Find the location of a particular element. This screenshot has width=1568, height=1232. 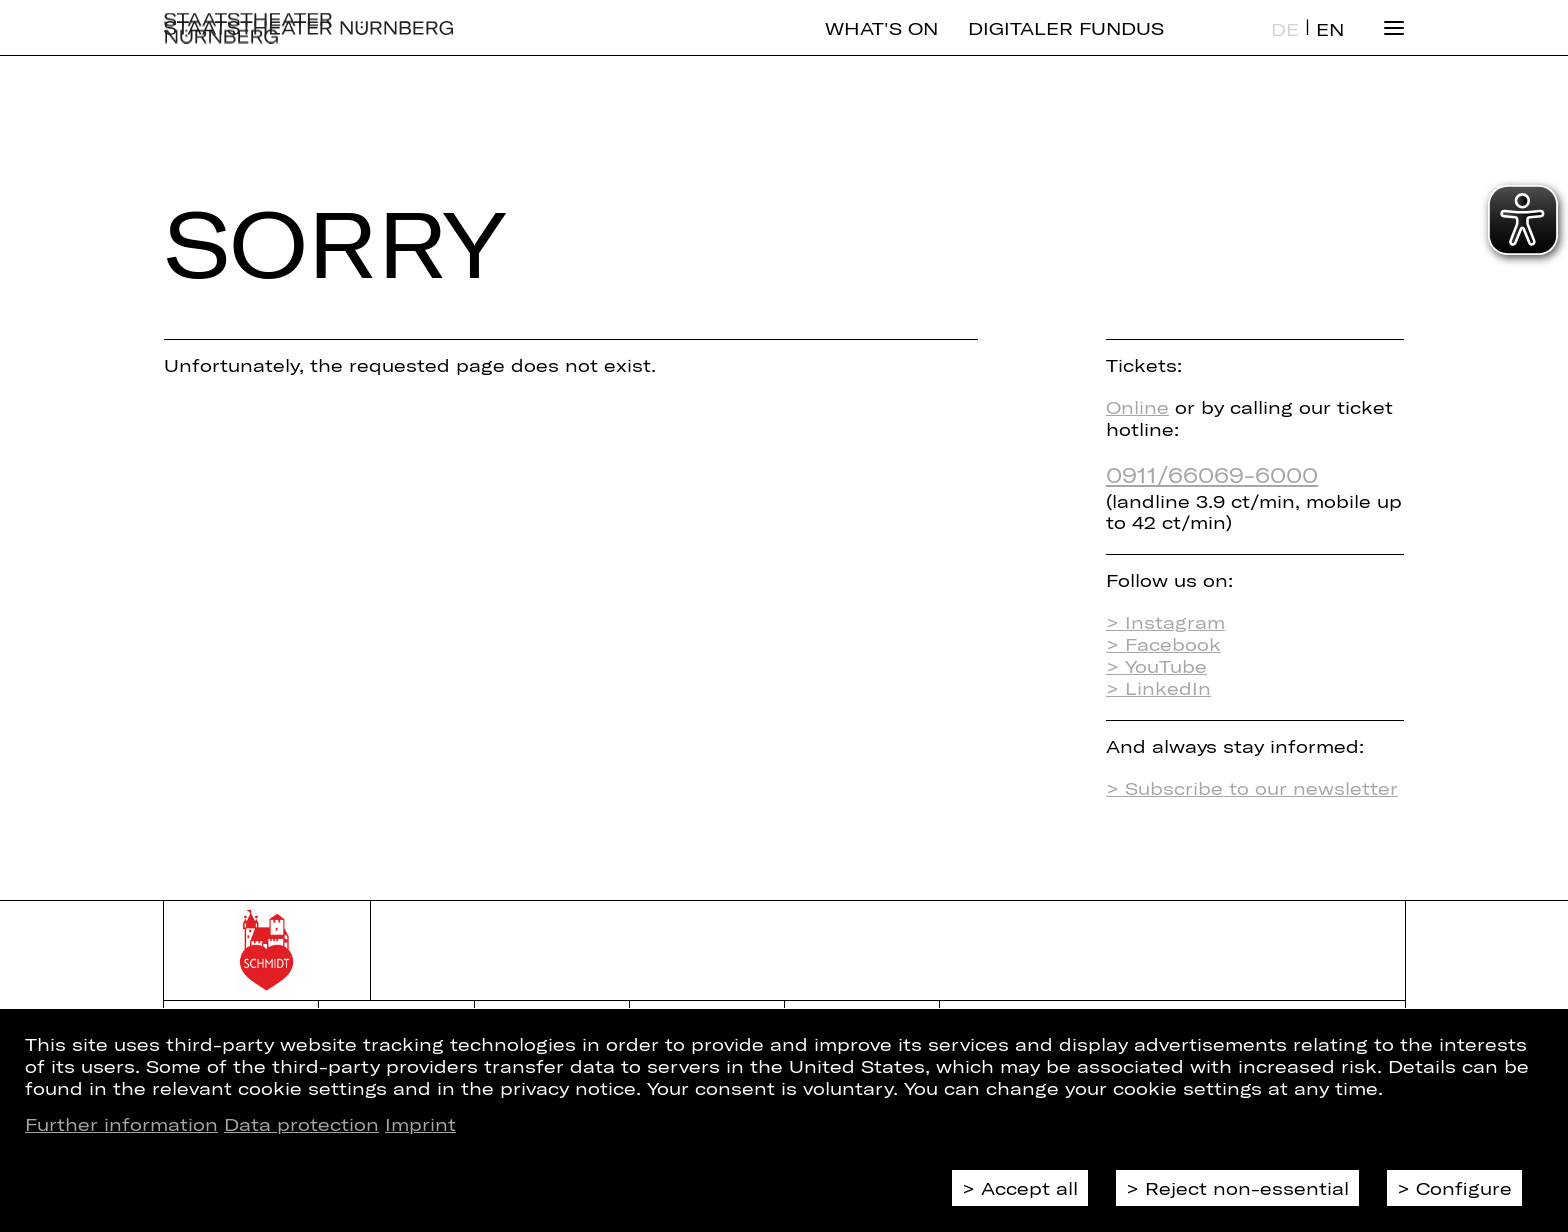

EN is located at coordinates (1330, 46).